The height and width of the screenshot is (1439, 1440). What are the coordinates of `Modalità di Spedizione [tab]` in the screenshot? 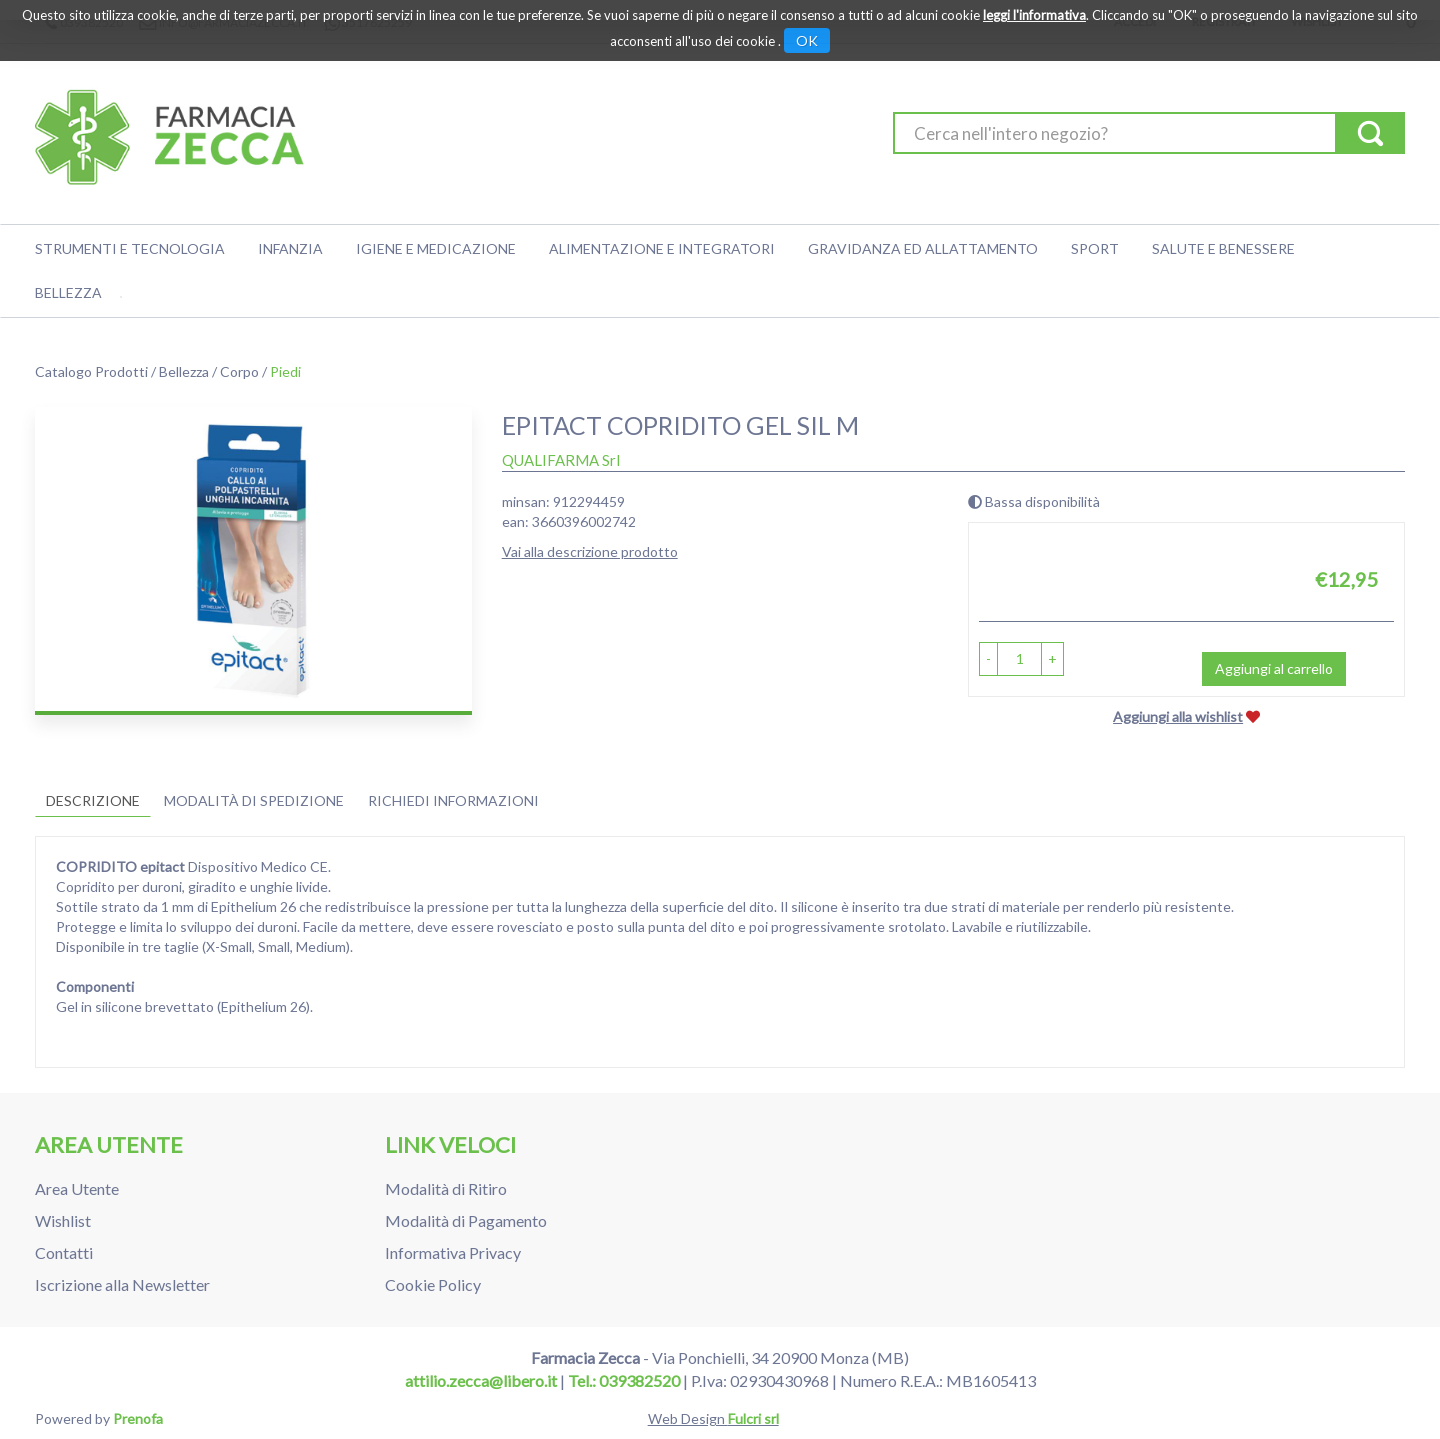 It's located at (254, 800).